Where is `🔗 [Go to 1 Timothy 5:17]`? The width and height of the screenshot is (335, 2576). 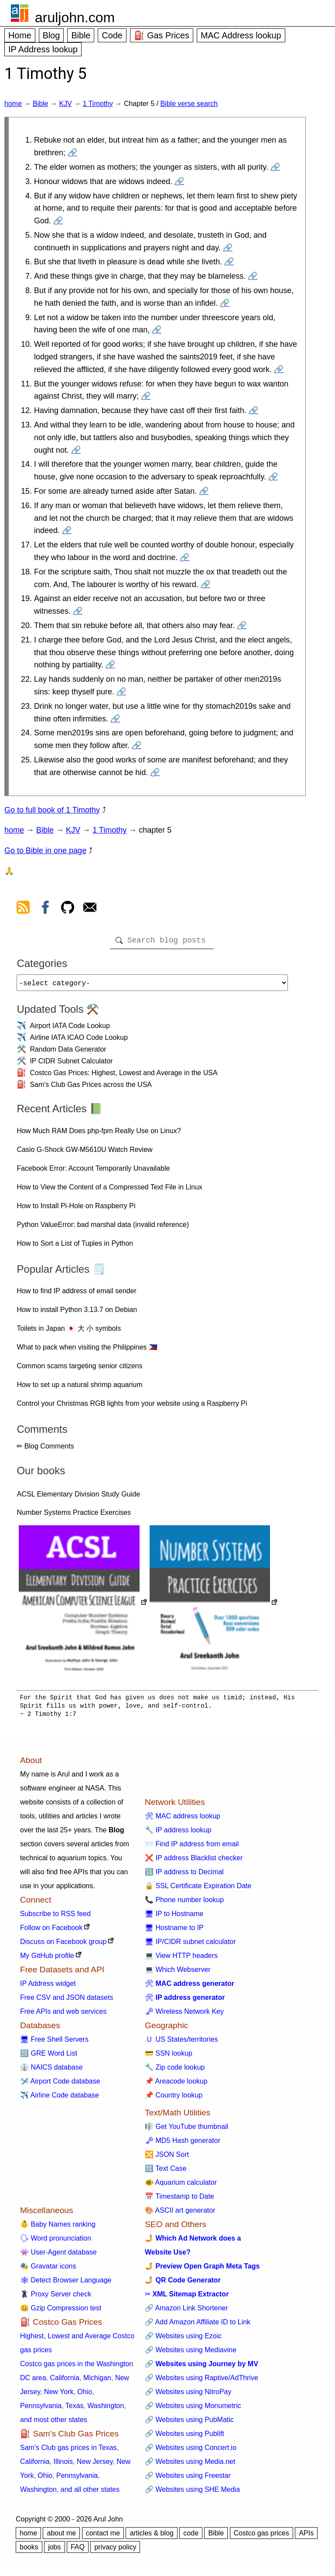 🔗 [Go to 1 Timothy 5:17] is located at coordinates (184, 557).